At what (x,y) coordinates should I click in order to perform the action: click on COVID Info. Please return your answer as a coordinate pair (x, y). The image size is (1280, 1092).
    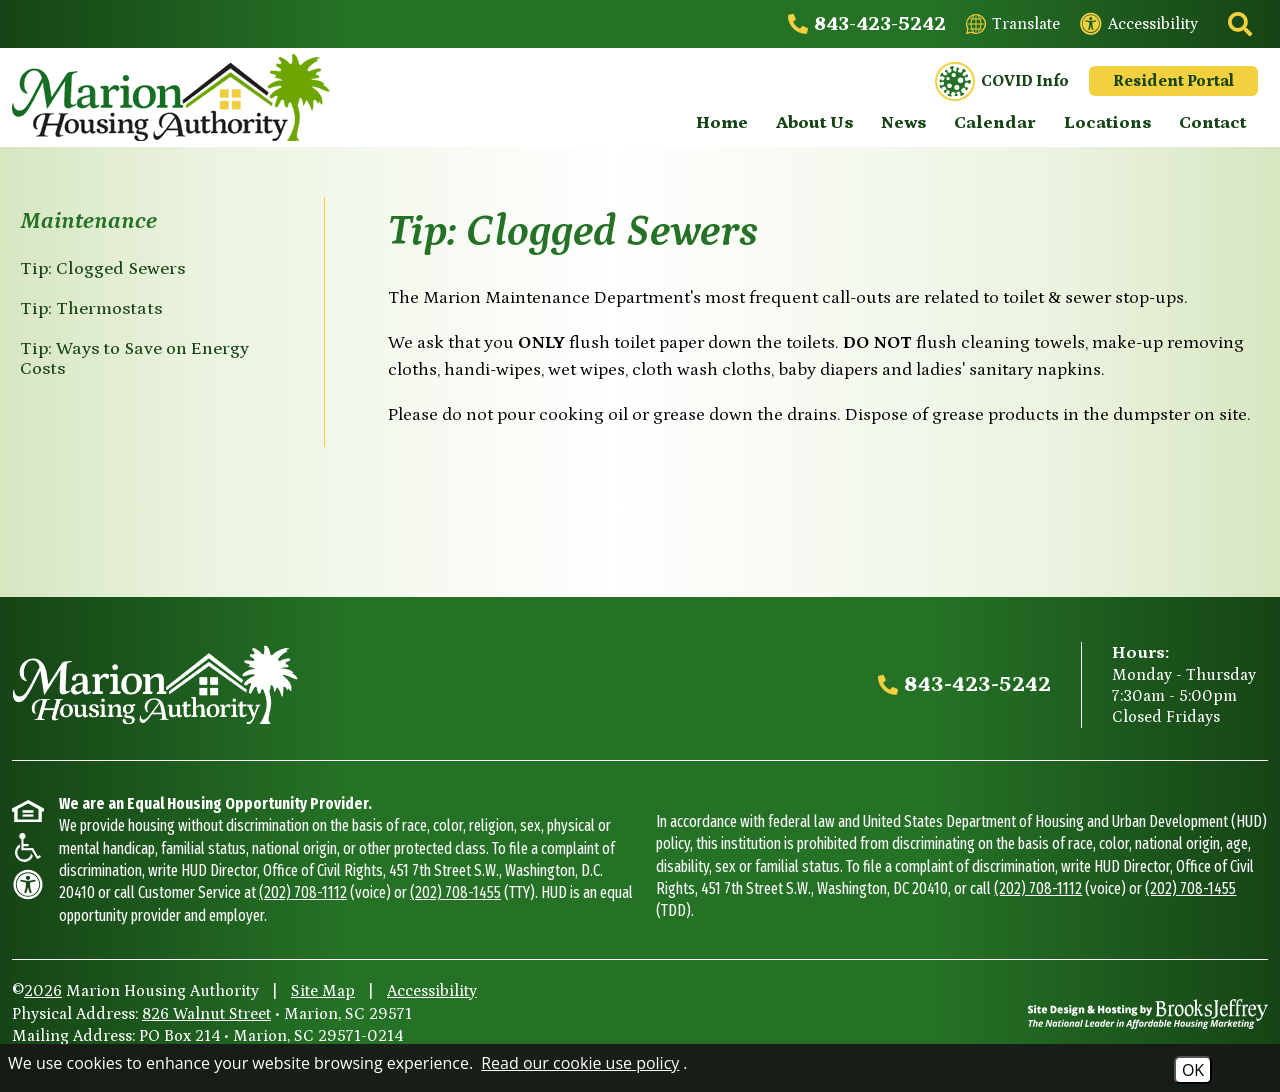
    Looking at the image, I should click on (1002, 82).